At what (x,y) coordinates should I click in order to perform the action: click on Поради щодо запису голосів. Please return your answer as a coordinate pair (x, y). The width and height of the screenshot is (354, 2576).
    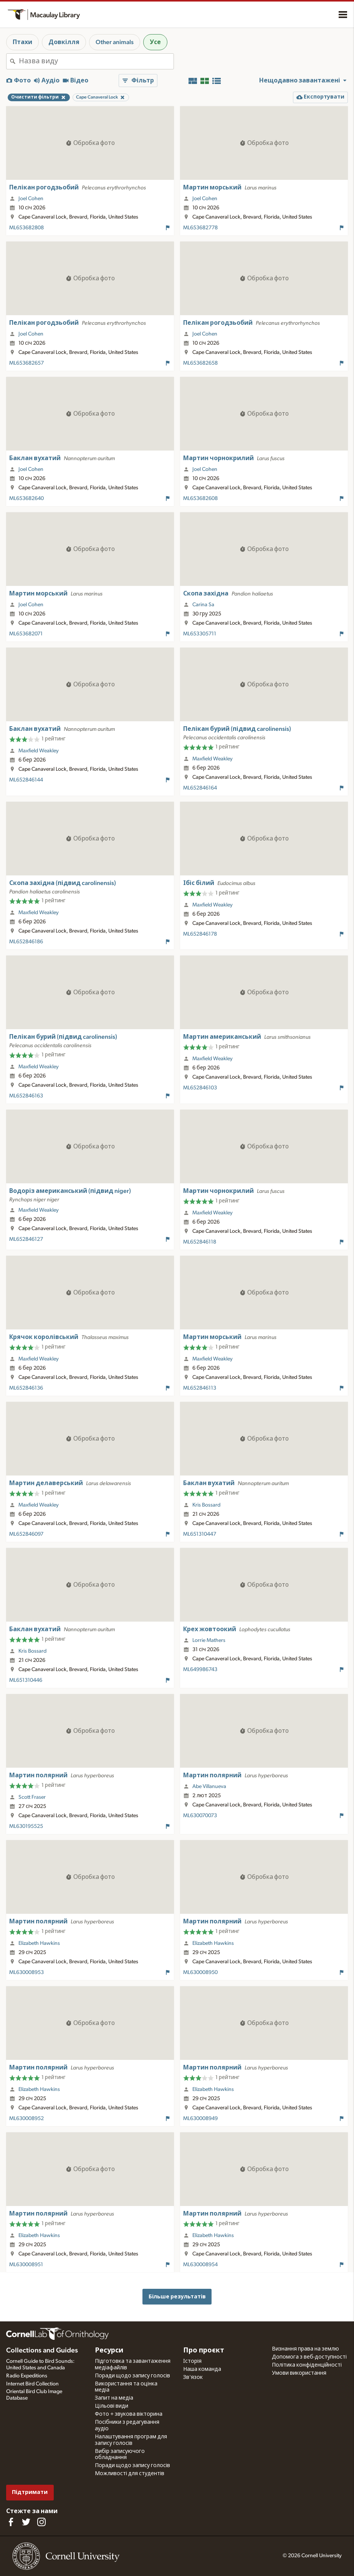
    Looking at the image, I should click on (132, 2376).